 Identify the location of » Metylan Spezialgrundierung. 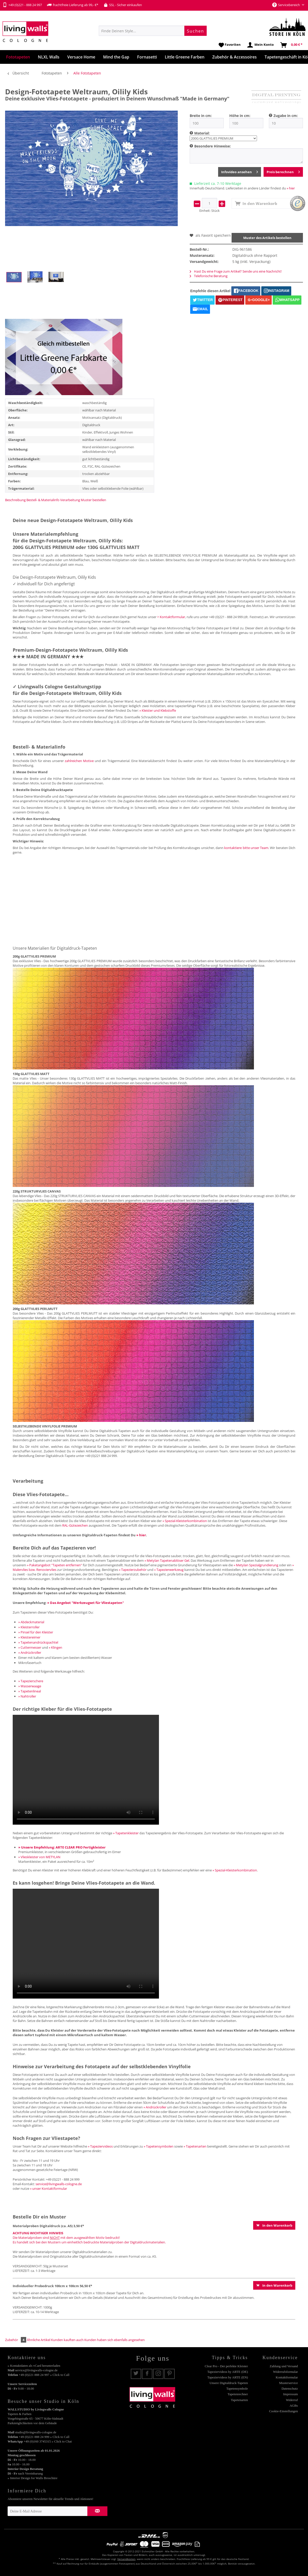
(256, 1565).